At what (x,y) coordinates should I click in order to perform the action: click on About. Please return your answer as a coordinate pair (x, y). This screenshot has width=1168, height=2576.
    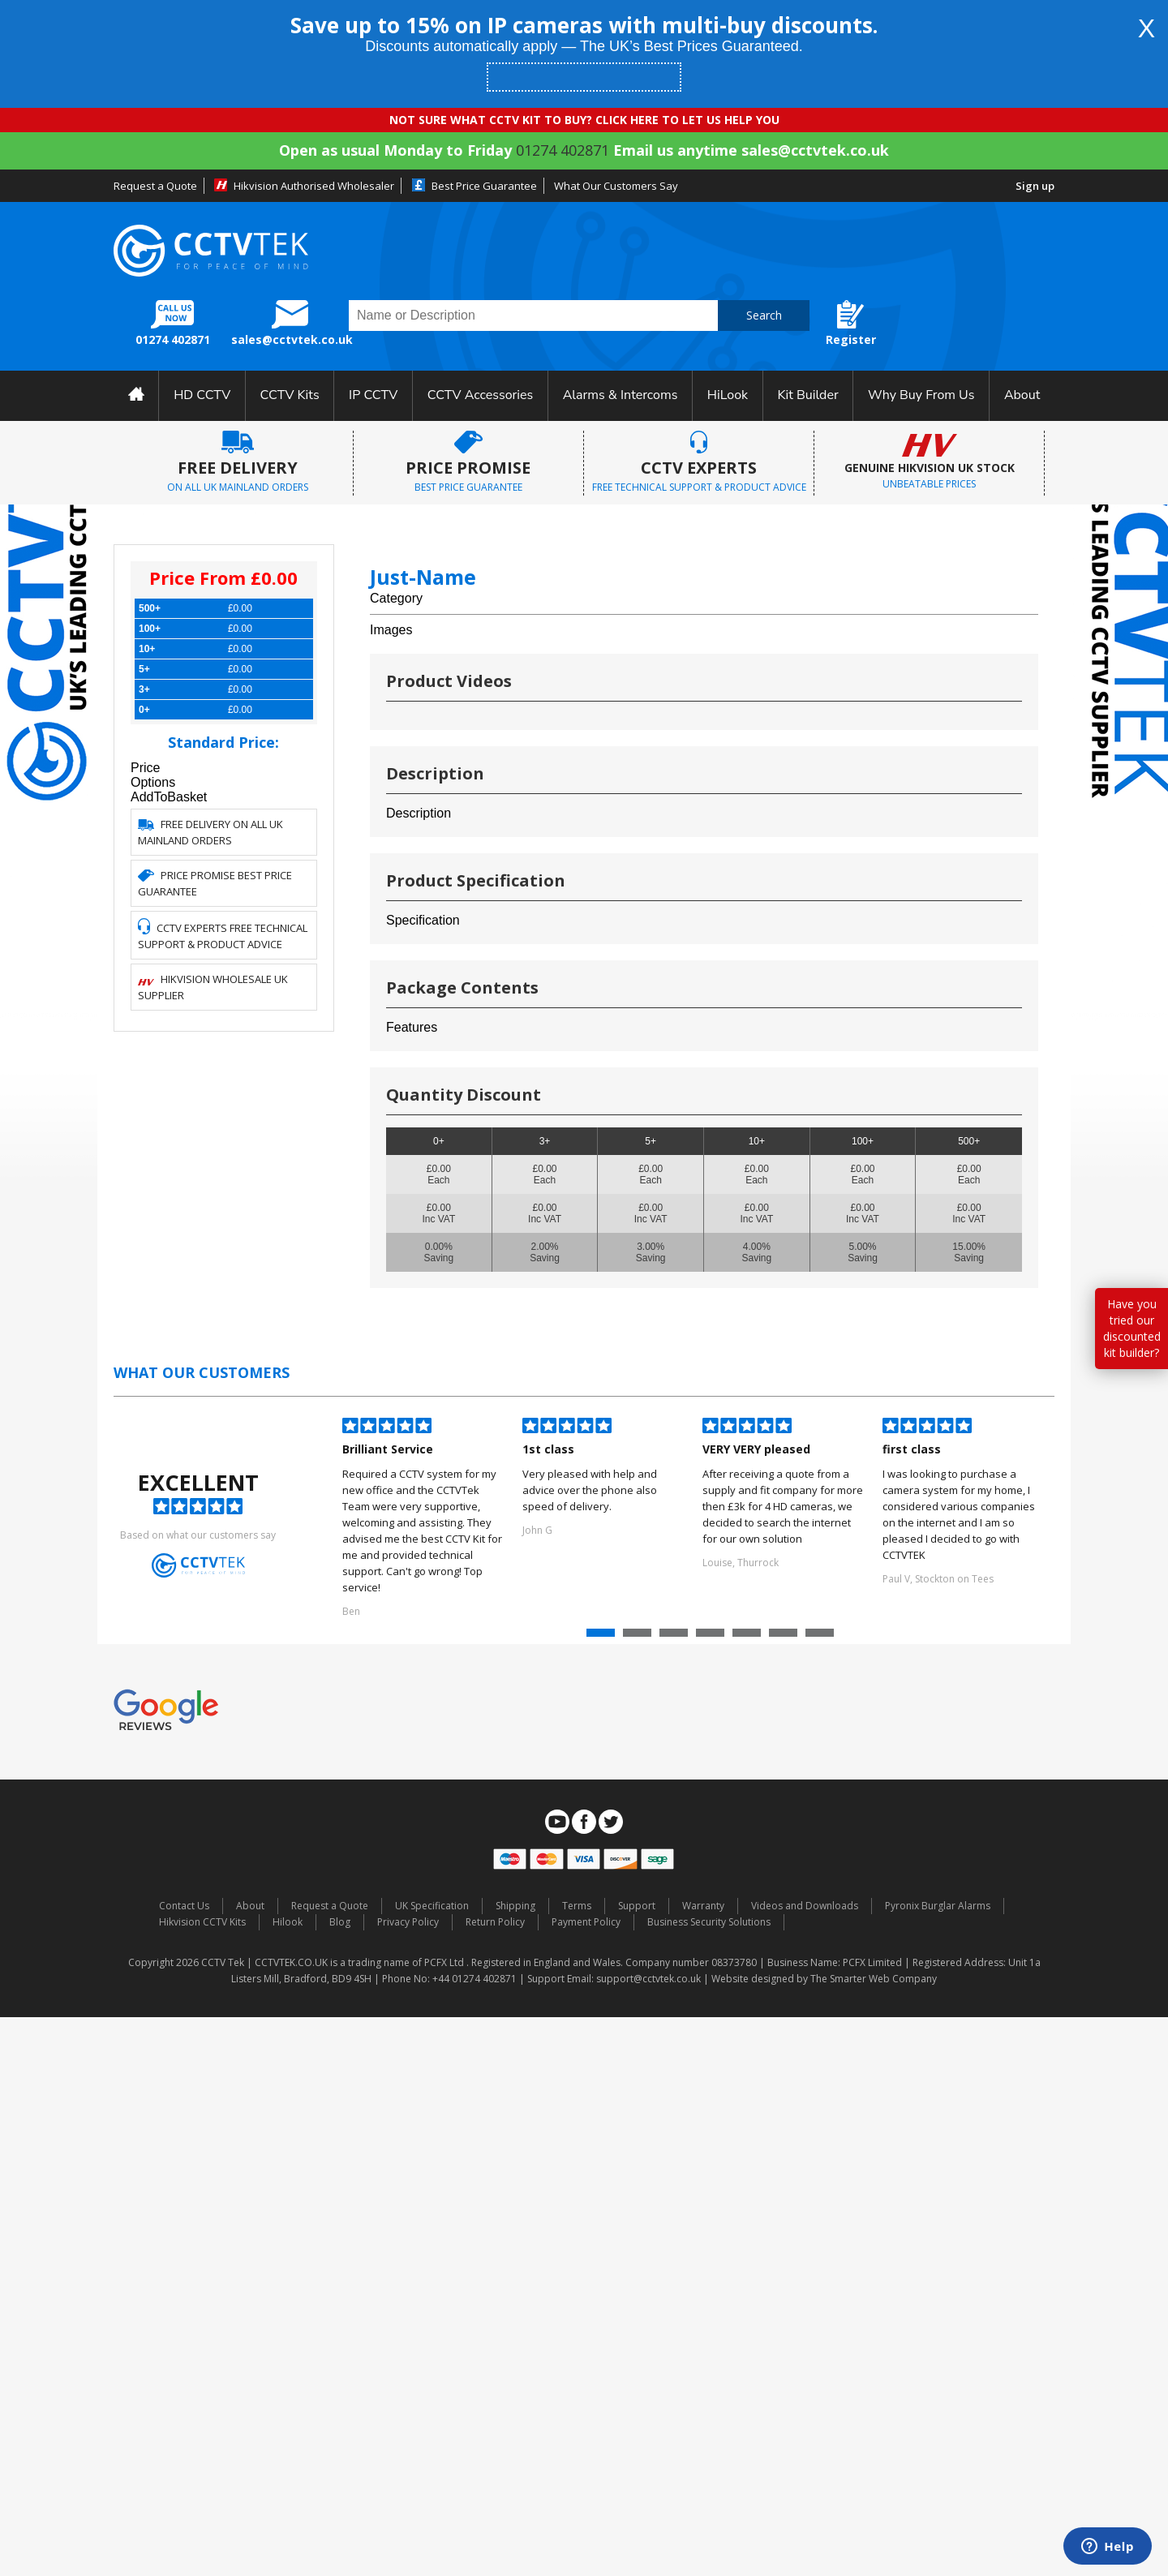
    Looking at the image, I should click on (1022, 395).